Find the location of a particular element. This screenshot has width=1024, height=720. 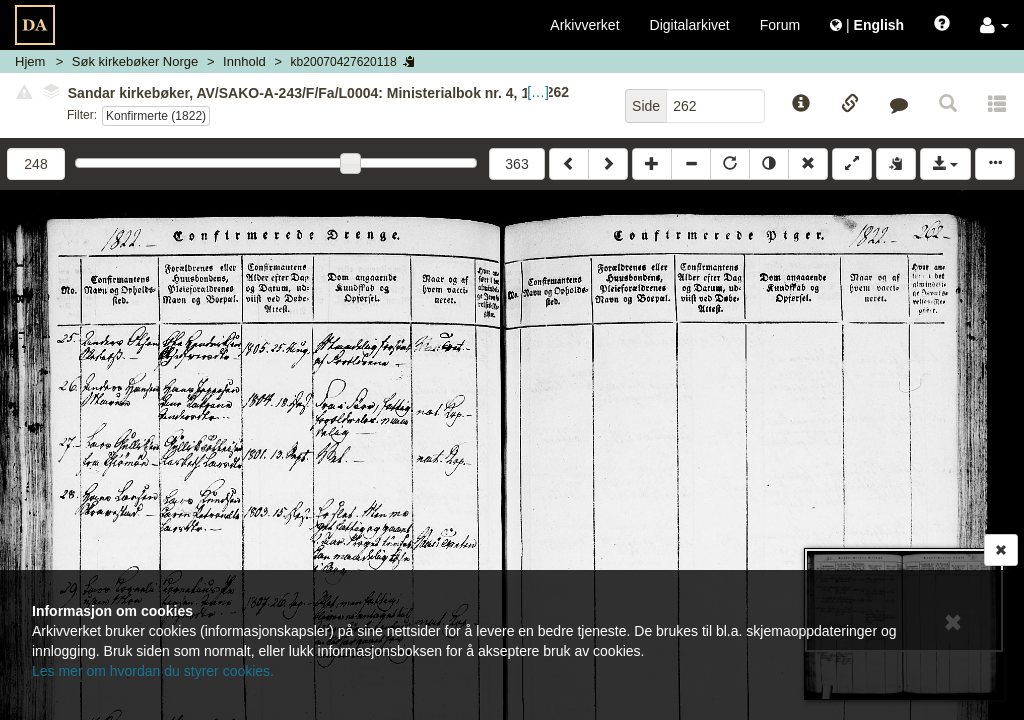

Arkivverket is located at coordinates (584, 25).